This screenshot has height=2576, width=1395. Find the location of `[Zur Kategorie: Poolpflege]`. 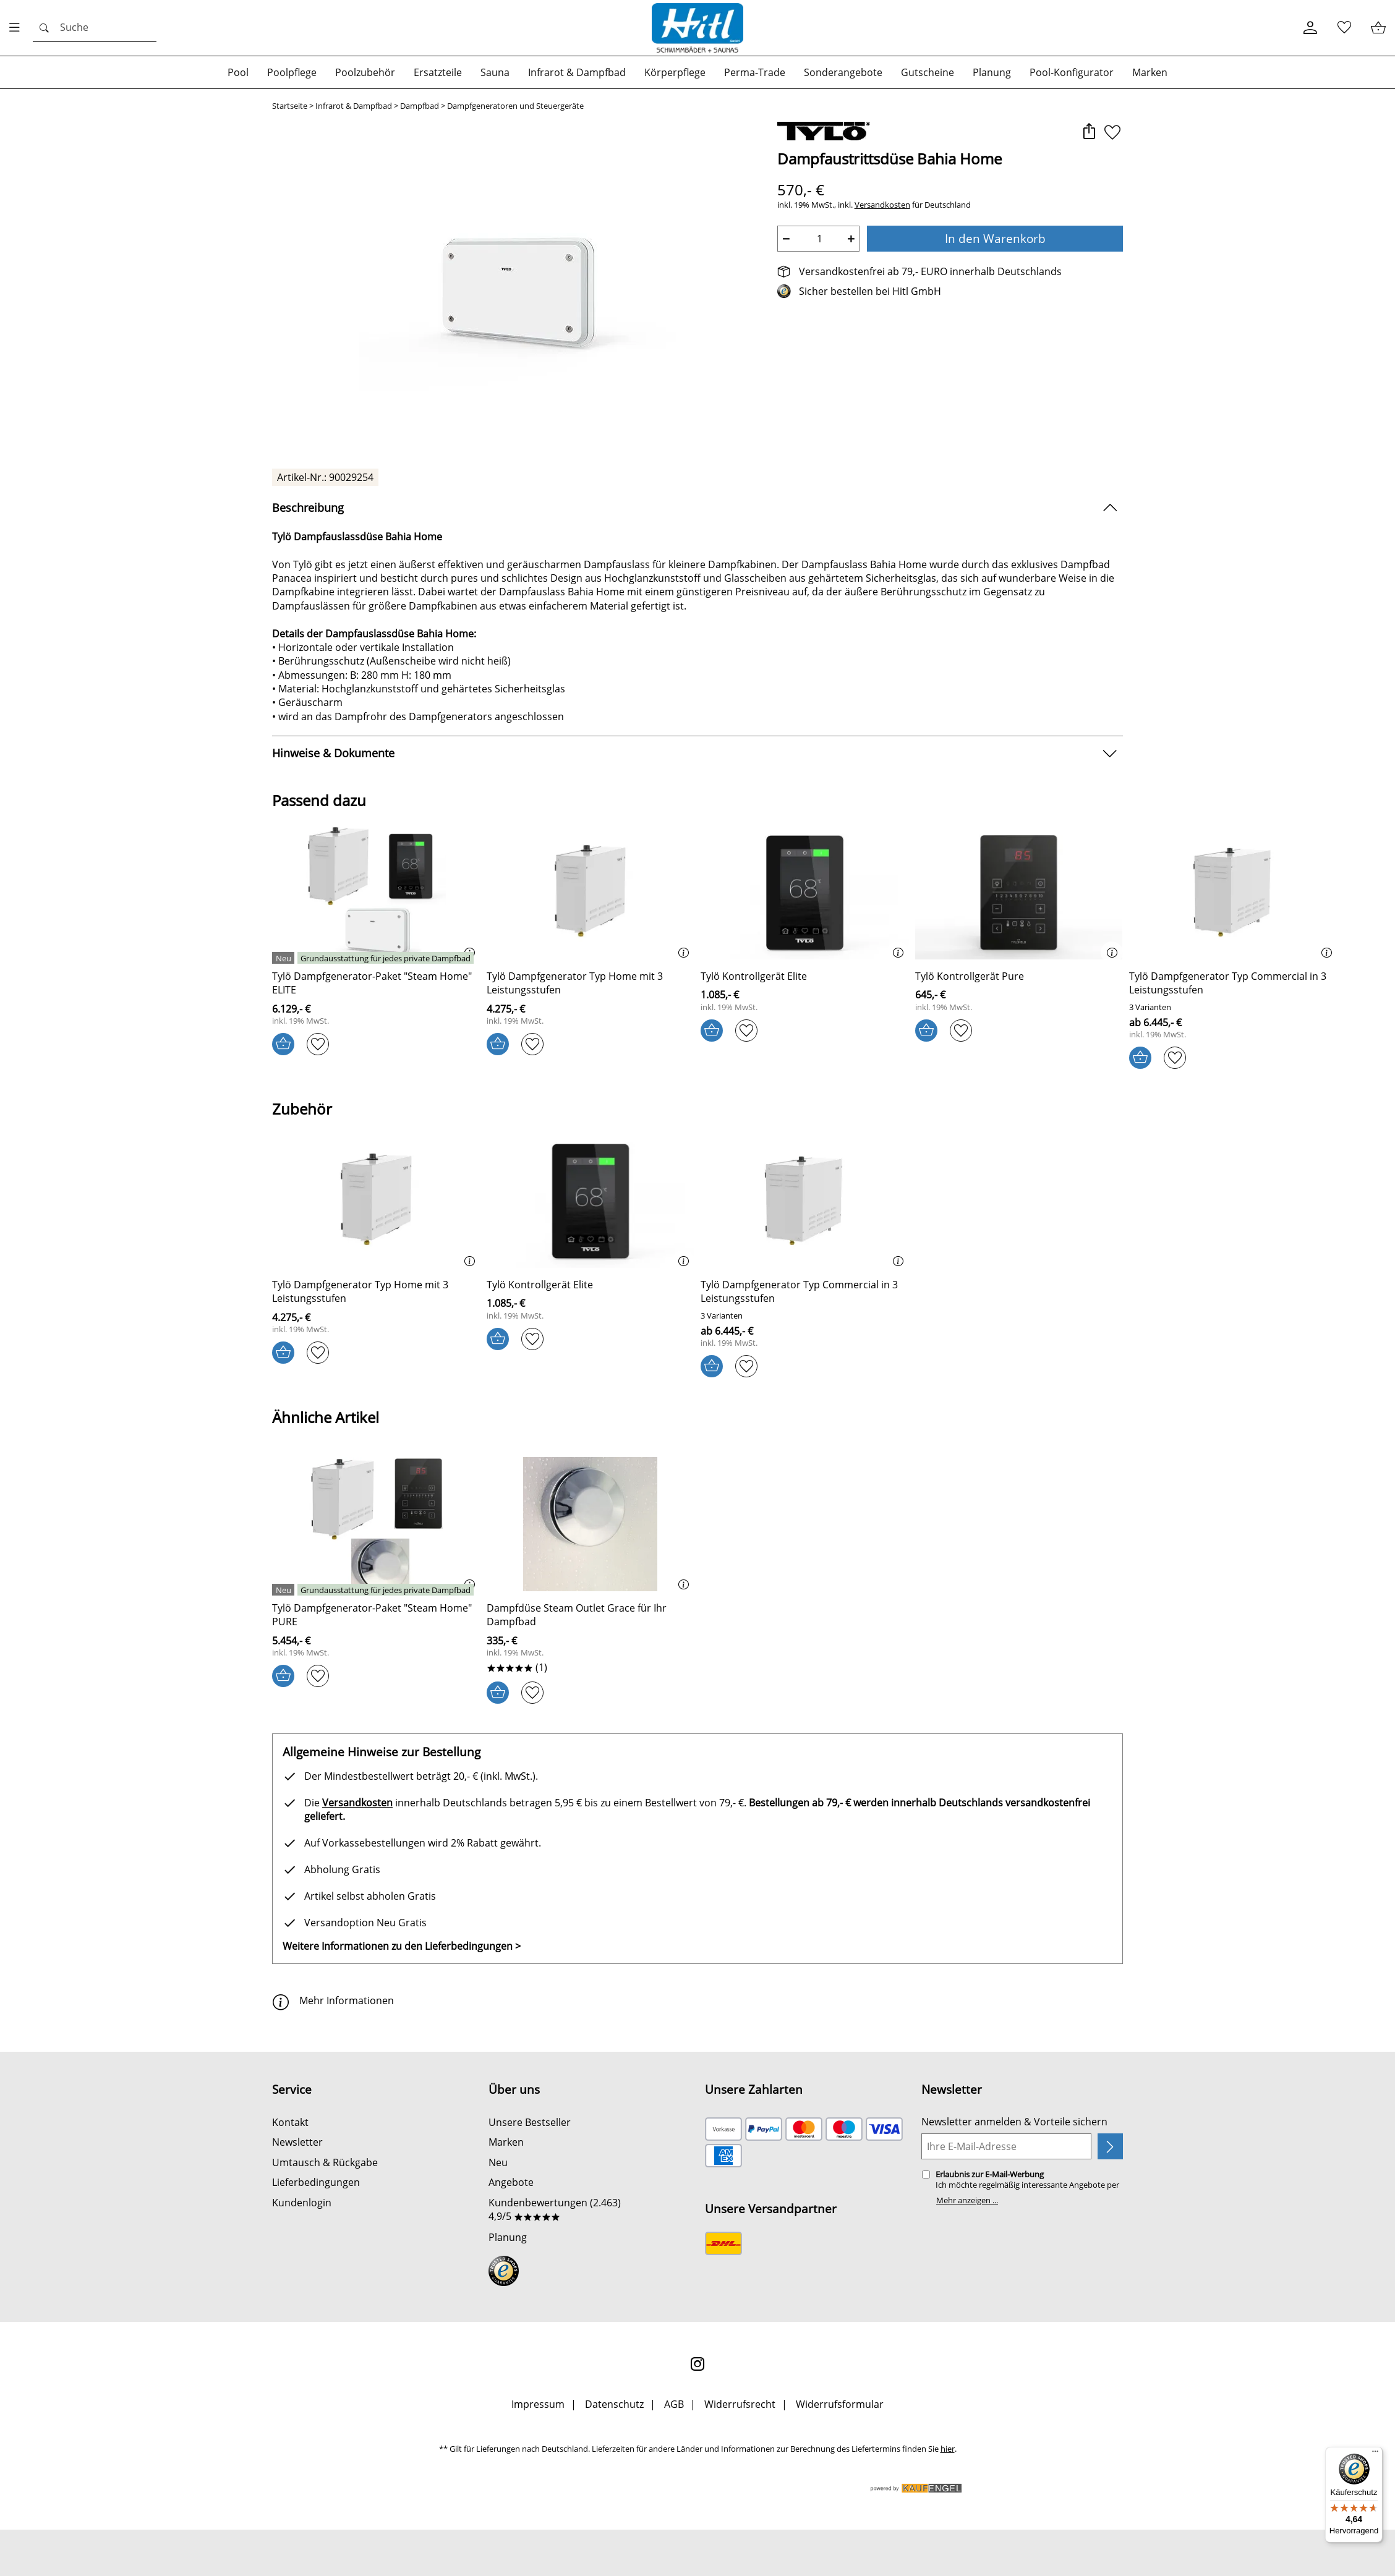

[Zur Kategorie: Poolpflege] is located at coordinates (292, 72).